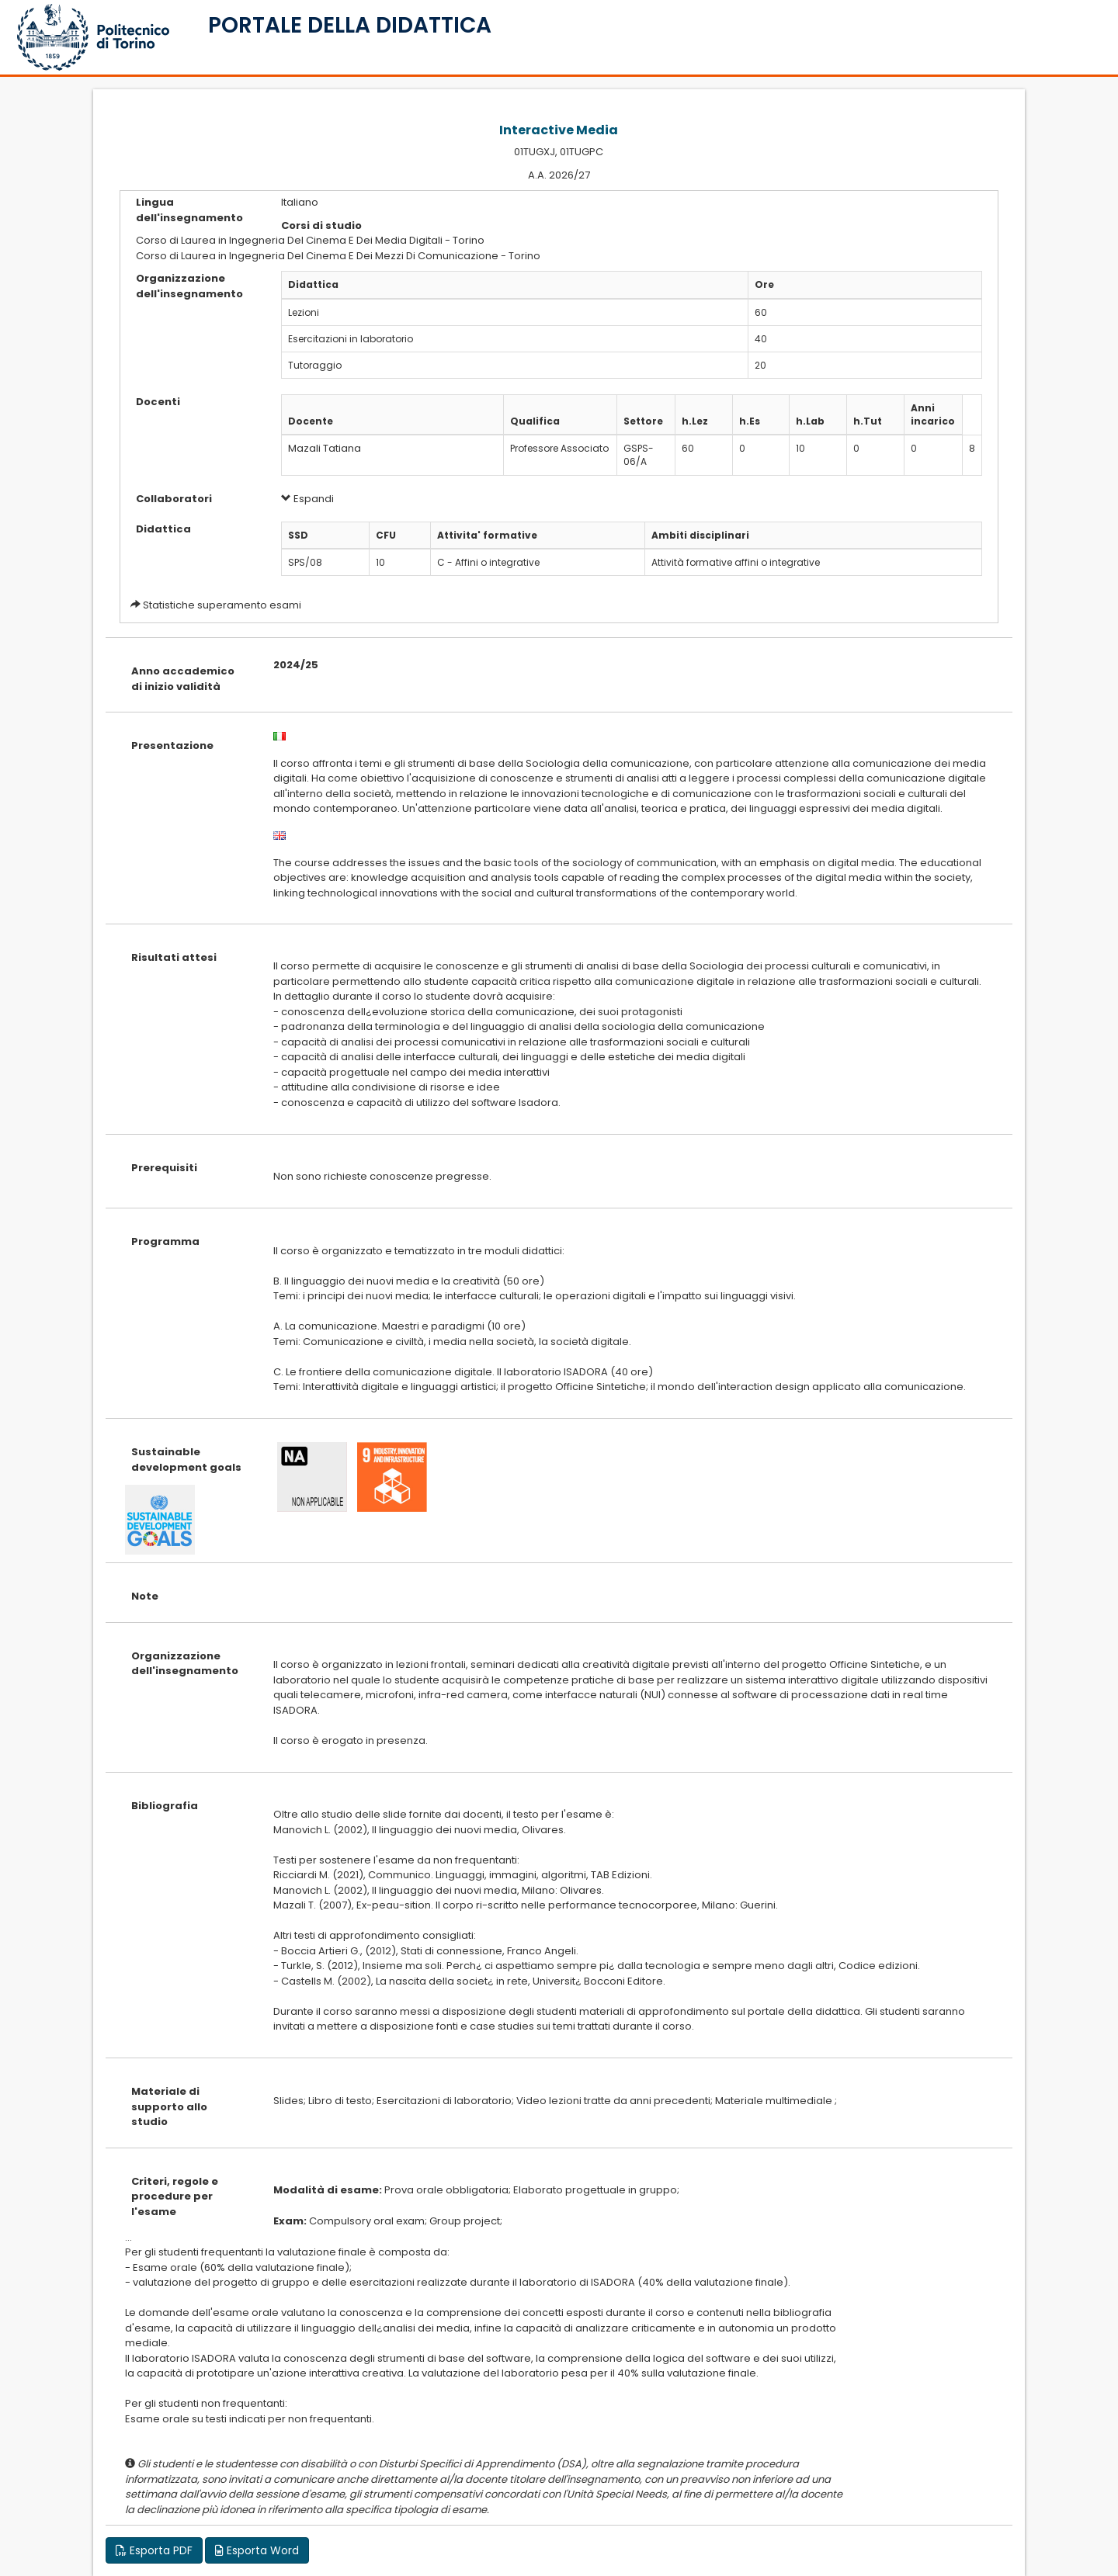  Describe the element at coordinates (324, 448) in the screenshot. I see `Mazali Tatiana` at that location.